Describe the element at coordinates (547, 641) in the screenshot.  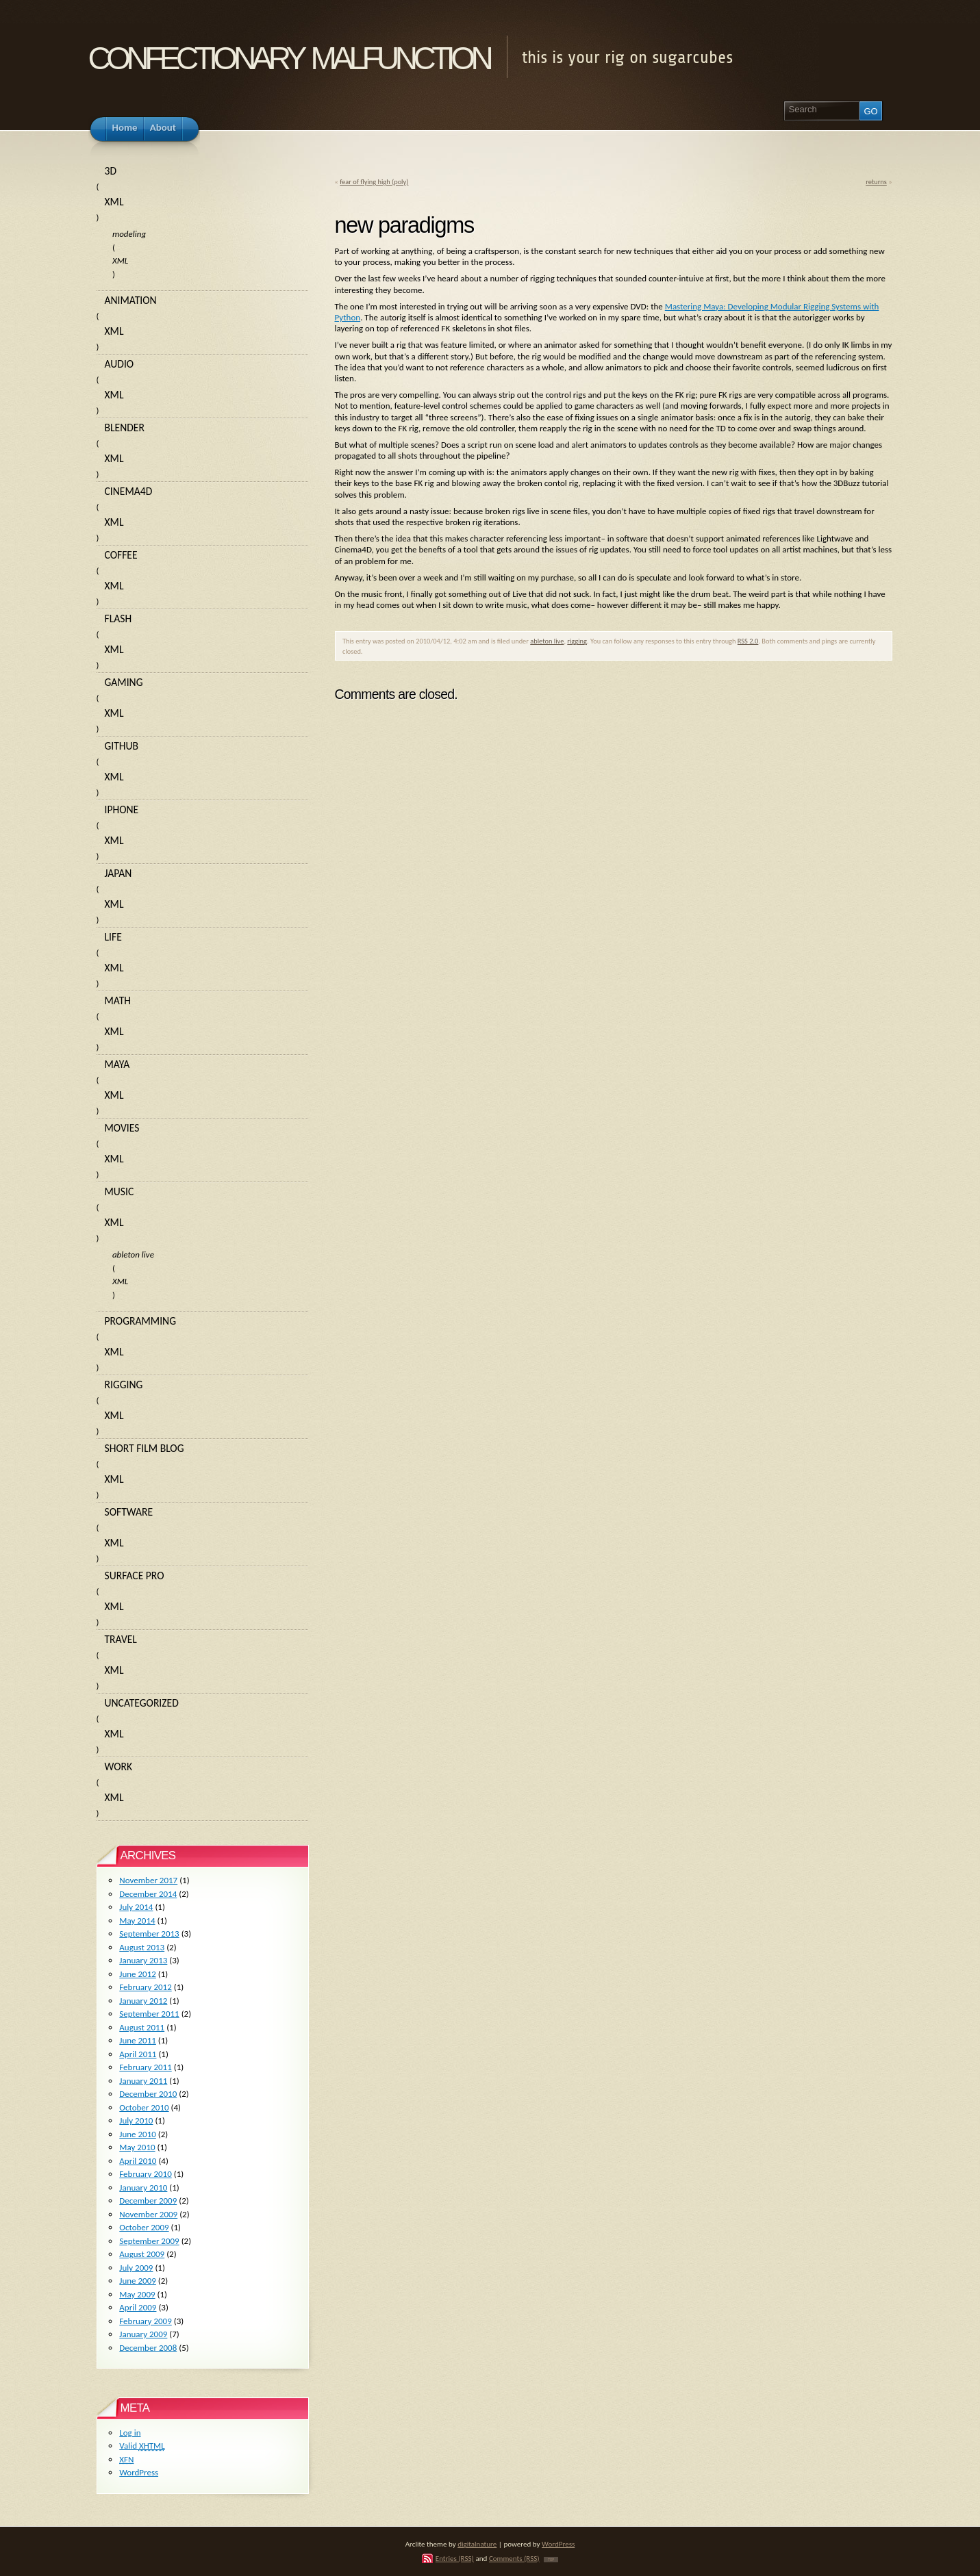
I see `ableton live` at that location.